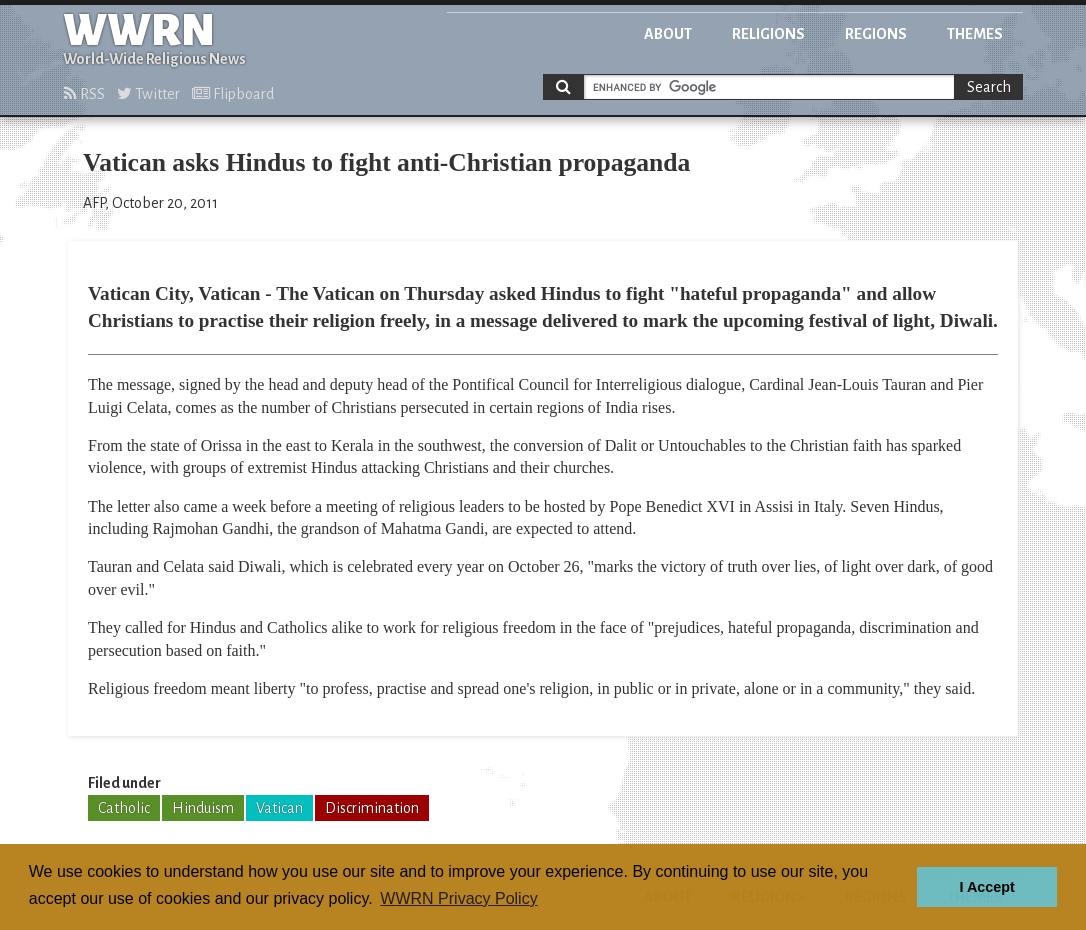 The image size is (1086, 930). What do you see at coordinates (279, 808) in the screenshot?
I see `Vatican` at bounding box center [279, 808].